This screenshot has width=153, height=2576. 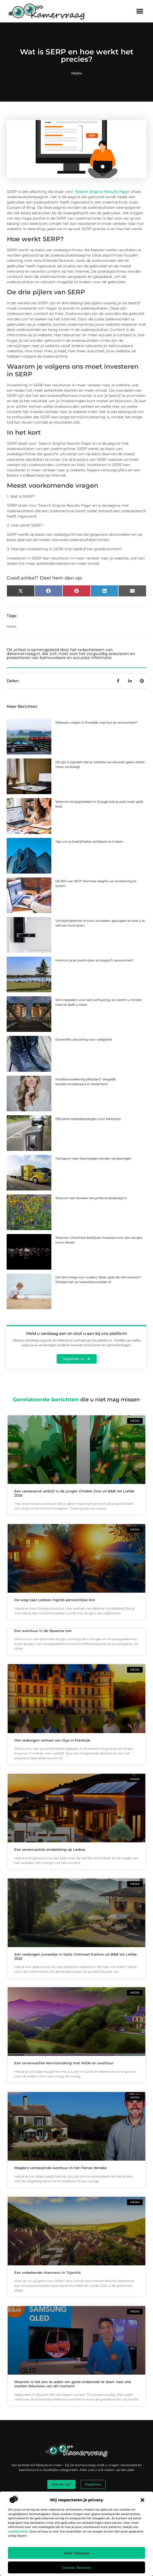 What do you see at coordinates (91, 1198) in the screenshot?
I see `Waarom een boeket het perfecte bedankje is` at bounding box center [91, 1198].